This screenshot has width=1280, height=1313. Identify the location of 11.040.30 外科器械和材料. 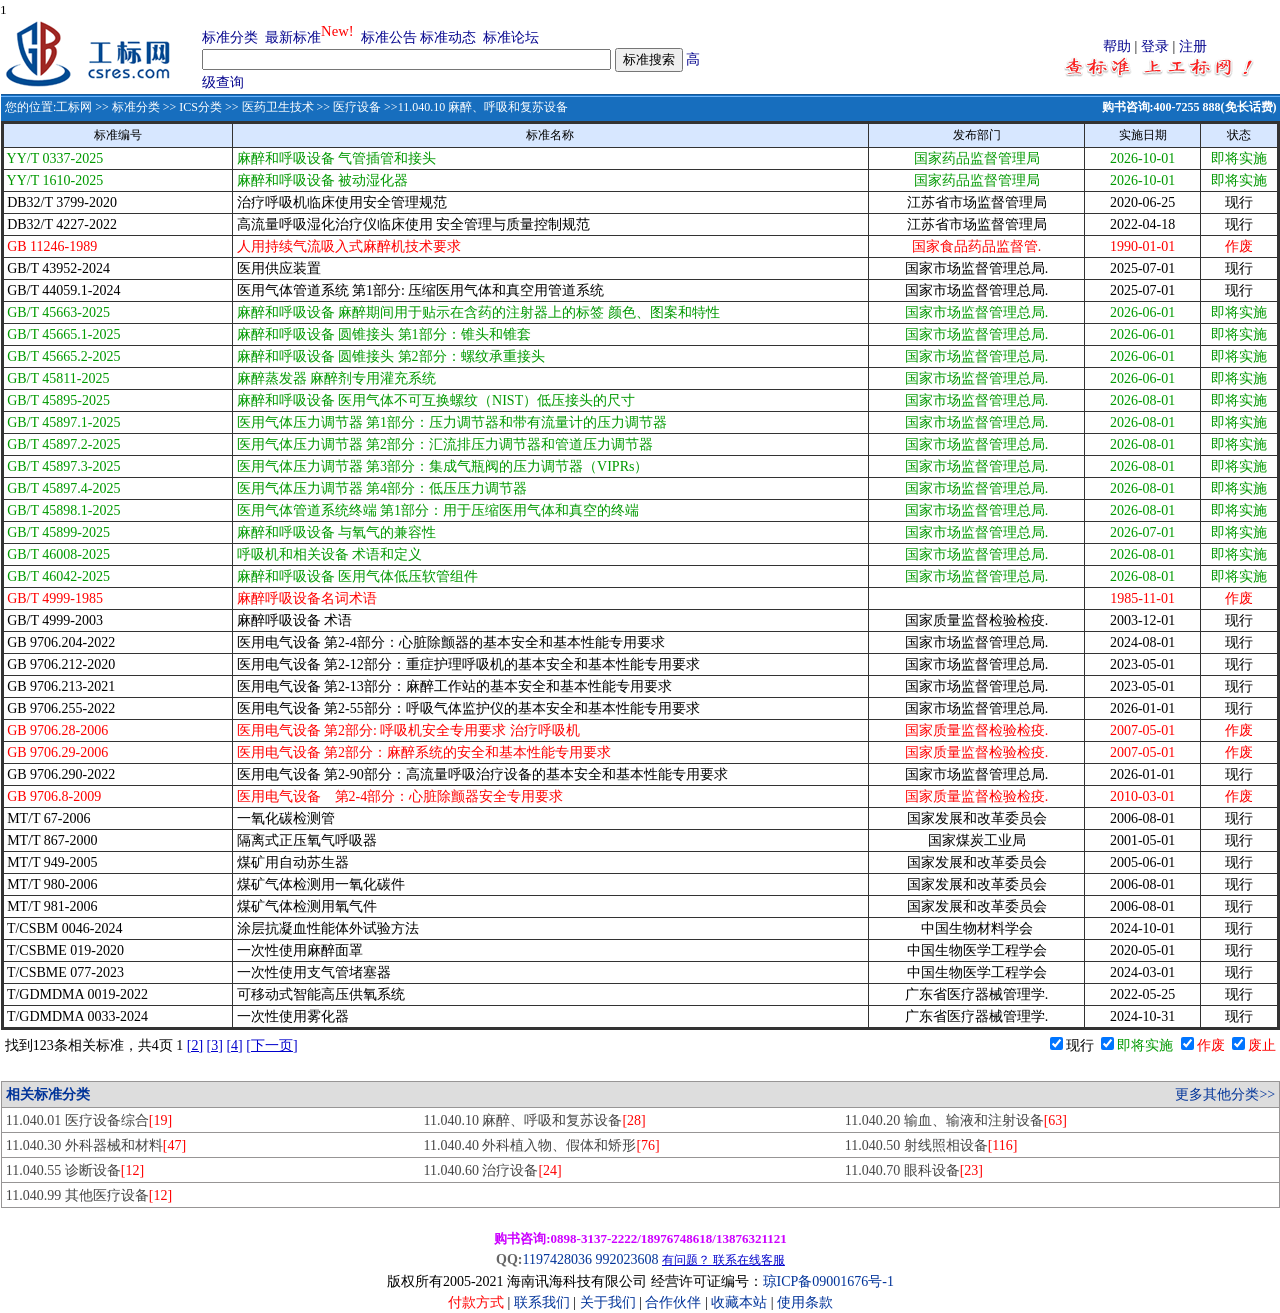
(96, 1145).